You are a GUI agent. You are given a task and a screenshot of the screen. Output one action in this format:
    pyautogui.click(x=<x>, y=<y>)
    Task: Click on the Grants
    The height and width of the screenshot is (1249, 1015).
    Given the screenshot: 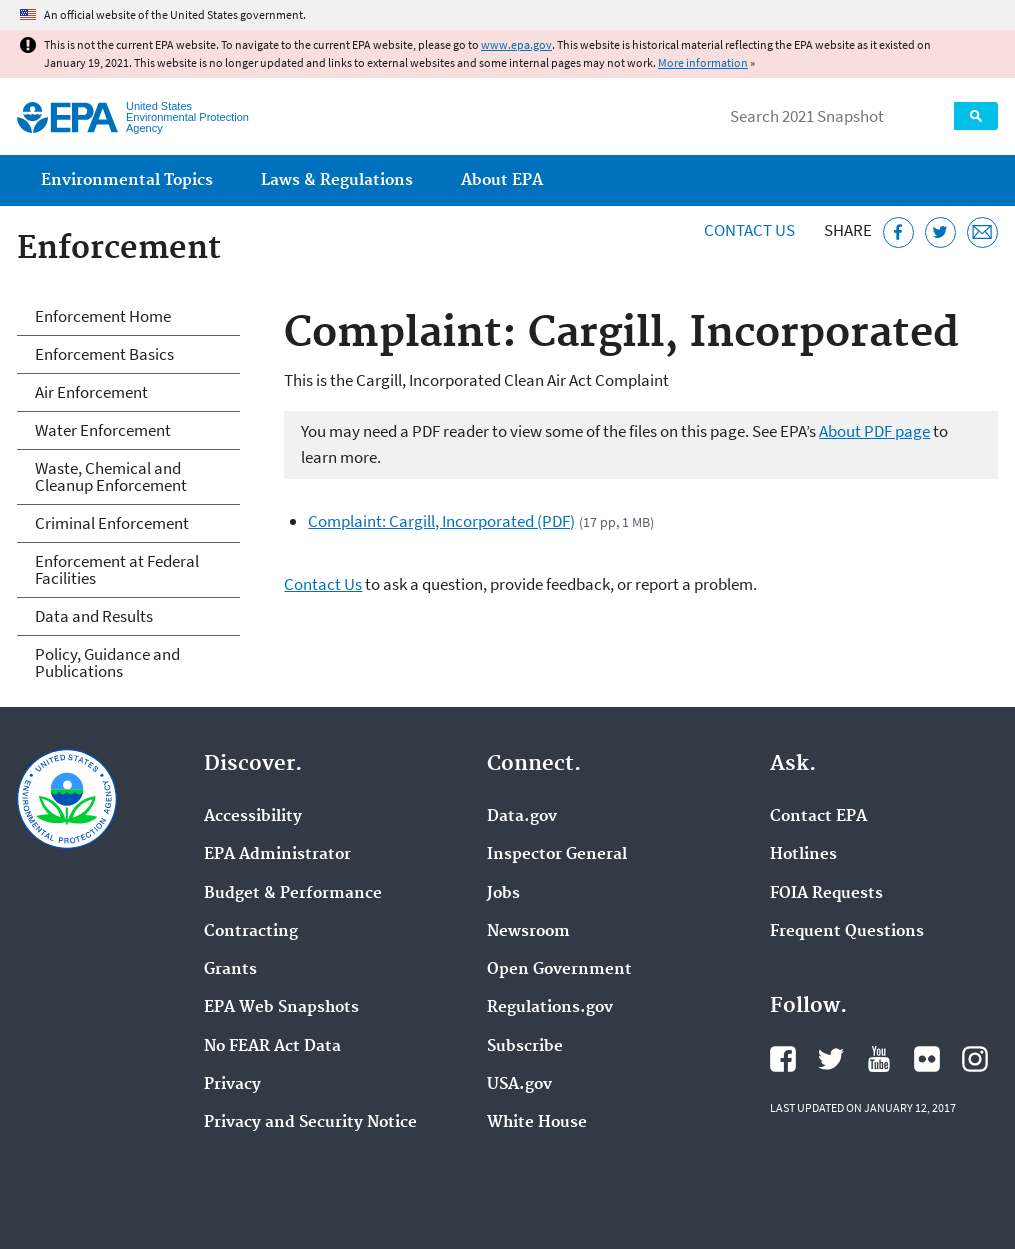 What is the action you would take?
    pyautogui.click(x=230, y=970)
    